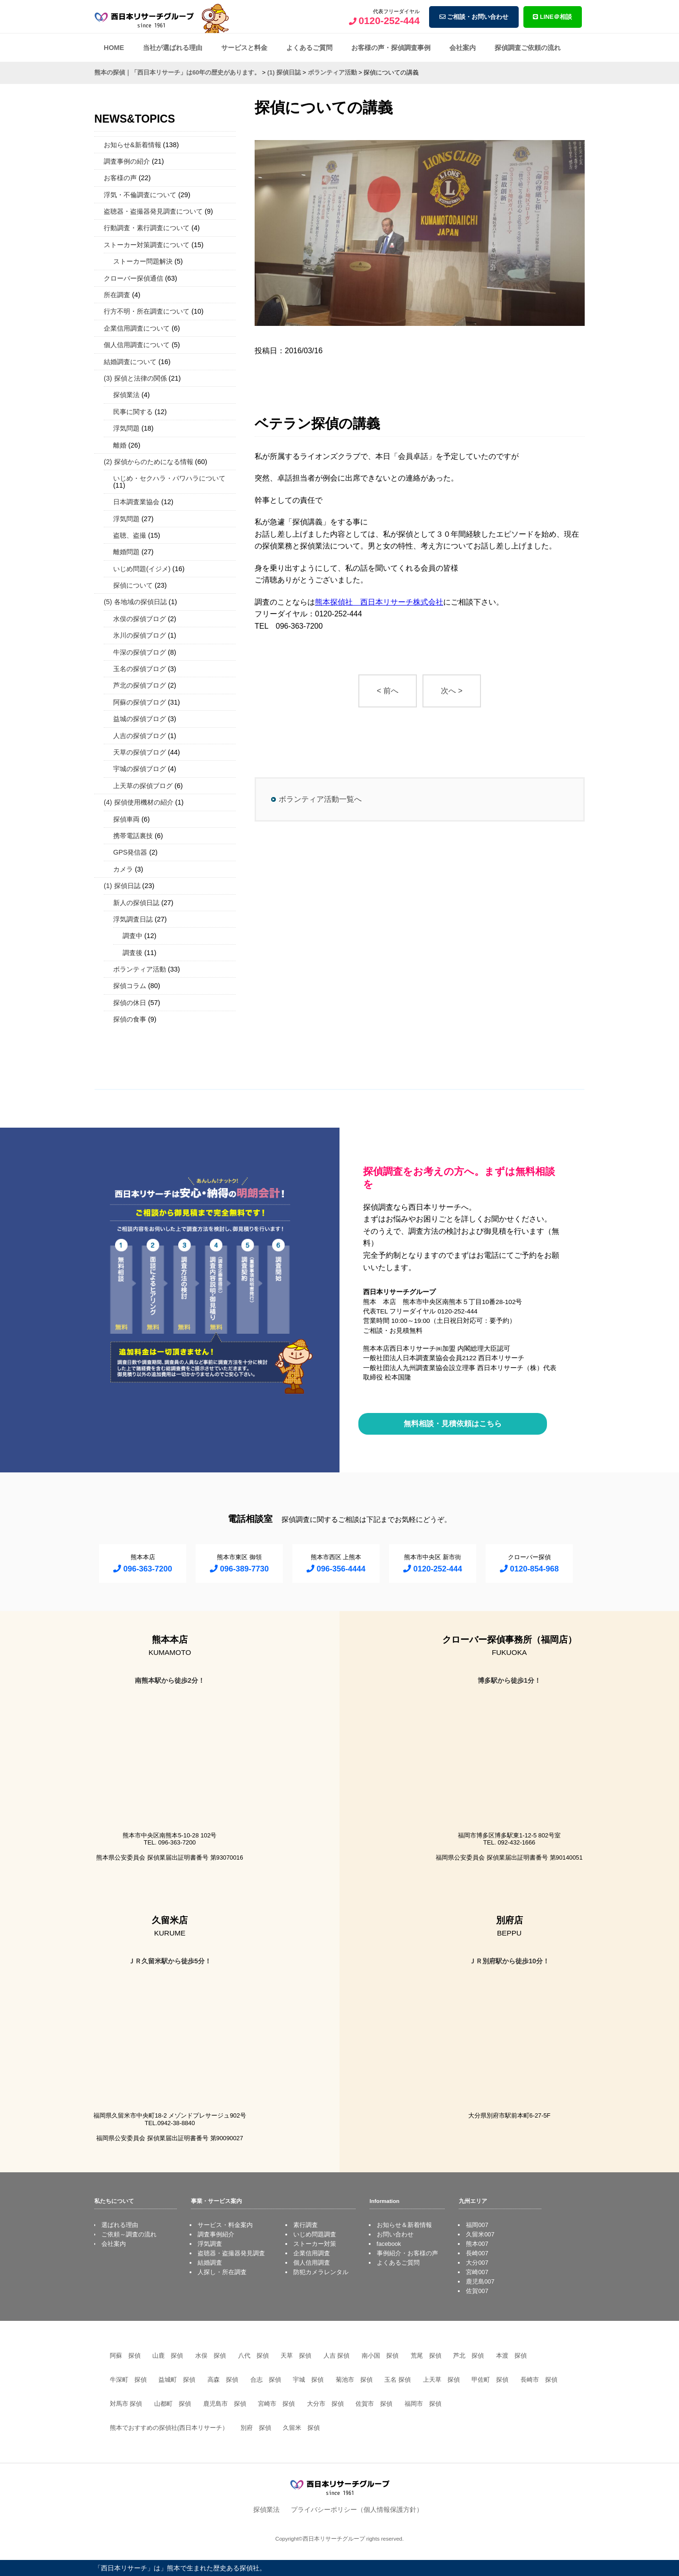  What do you see at coordinates (133, 835) in the screenshot?
I see `携帯電話裏技` at bounding box center [133, 835].